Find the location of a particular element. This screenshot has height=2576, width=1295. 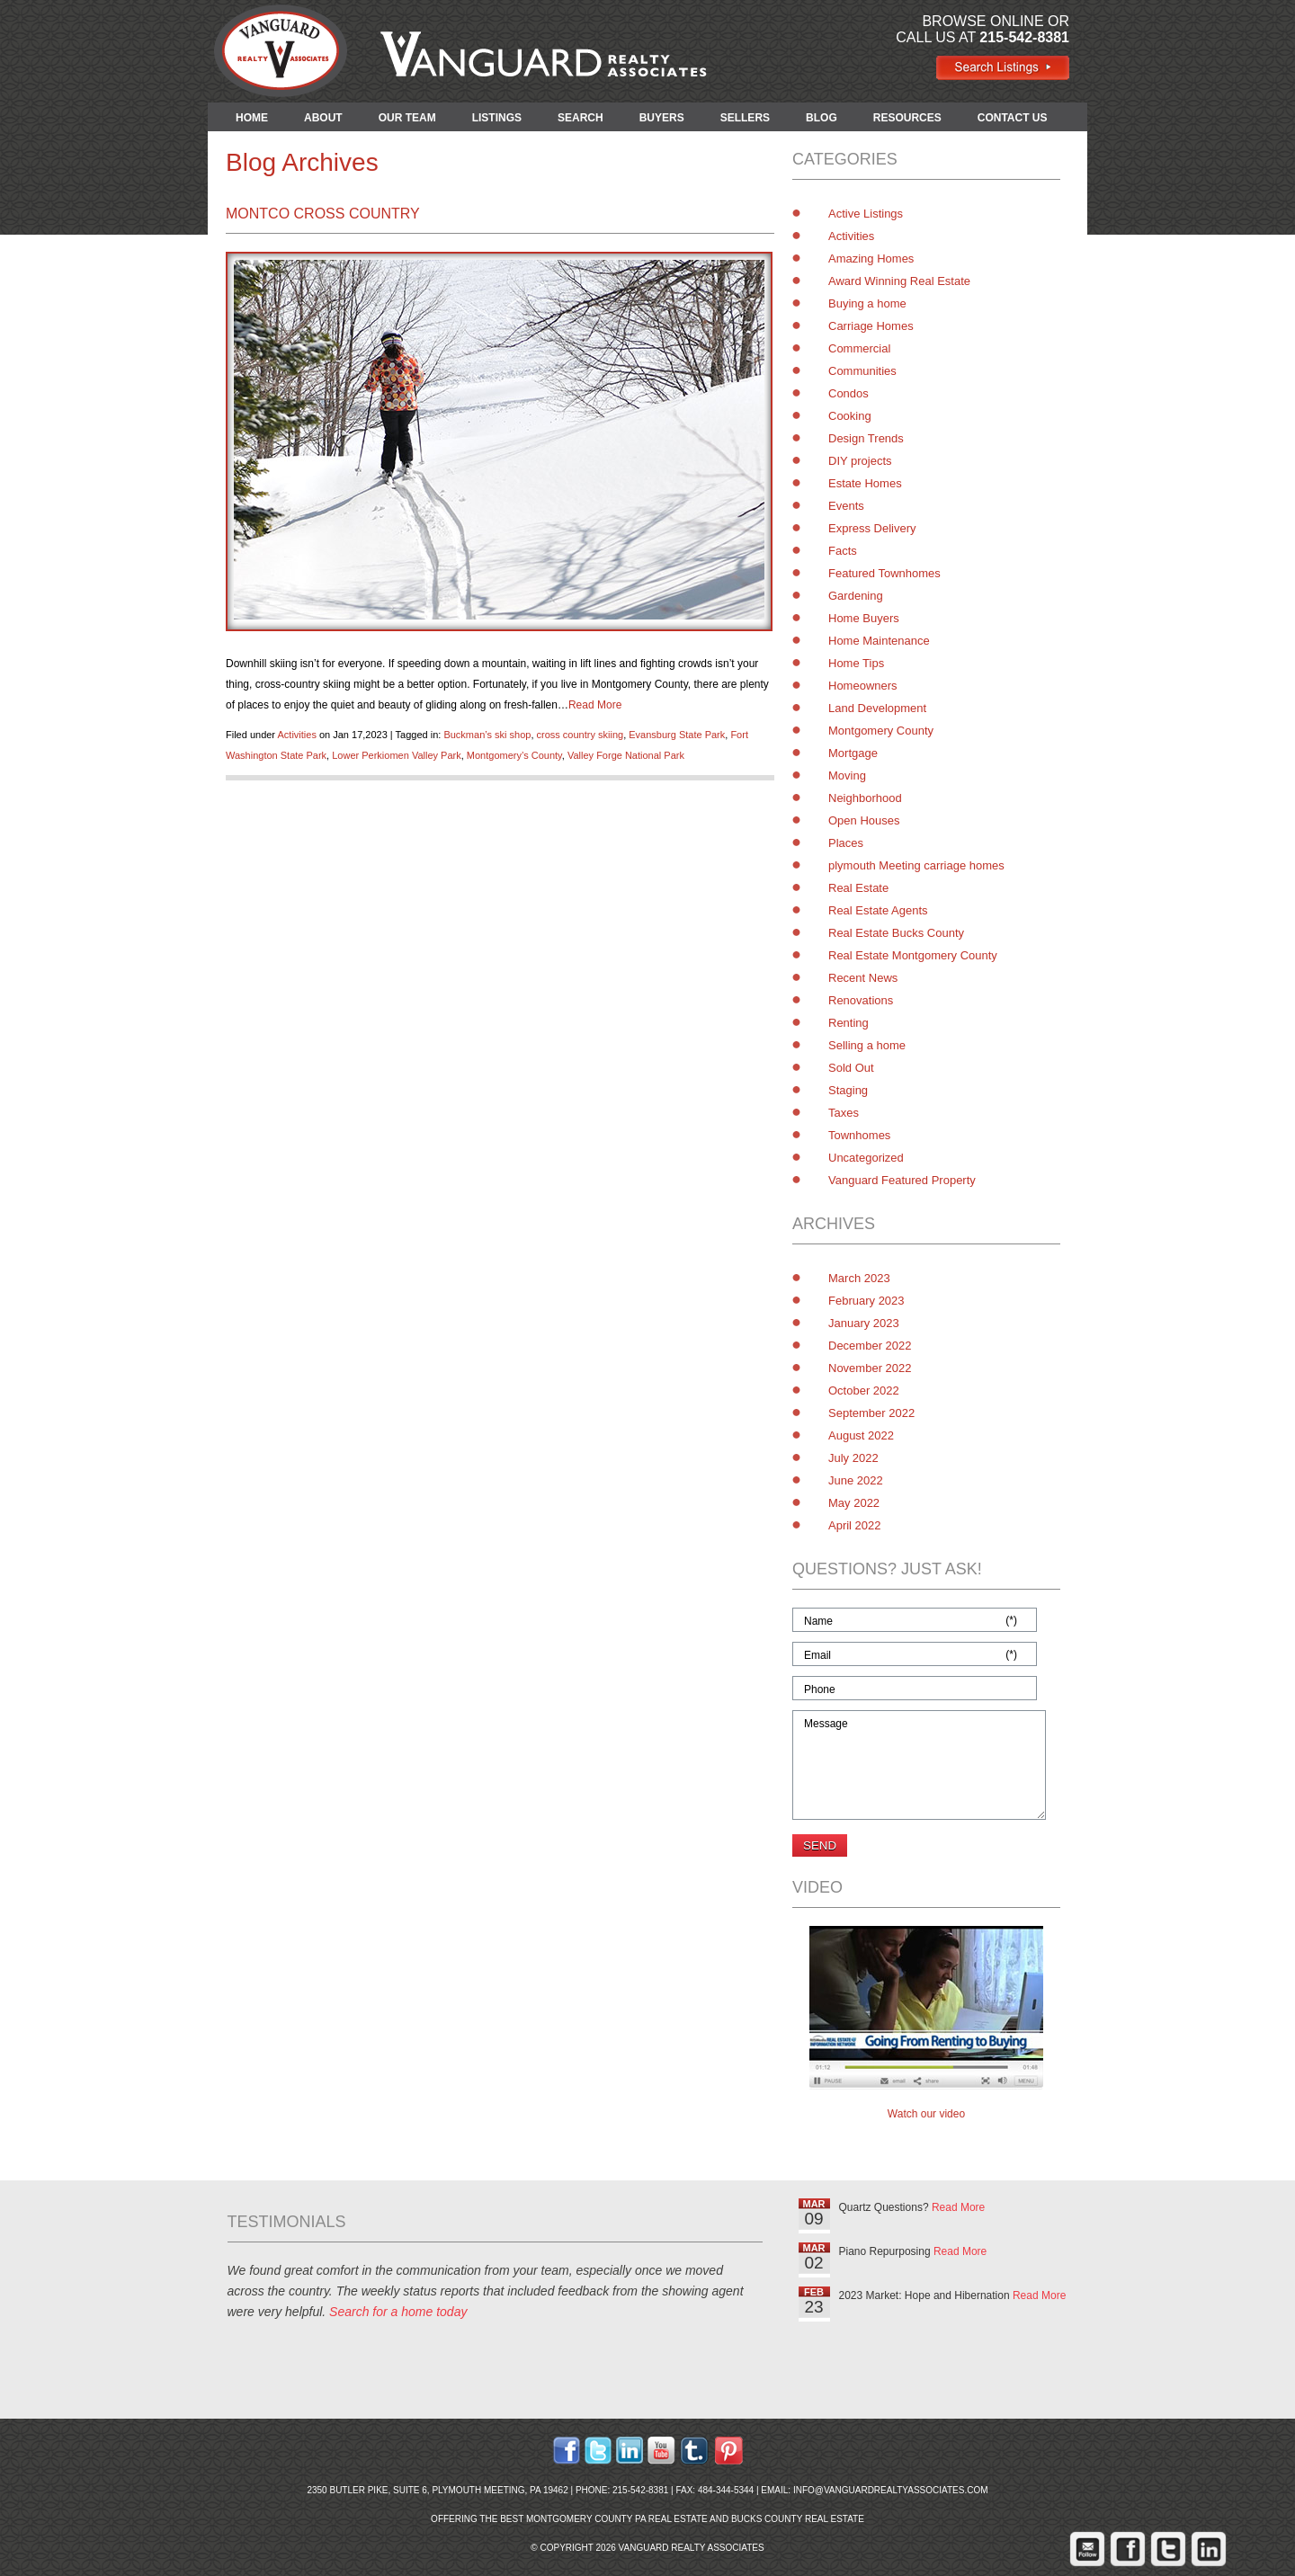

OUR TEAM is located at coordinates (407, 117).